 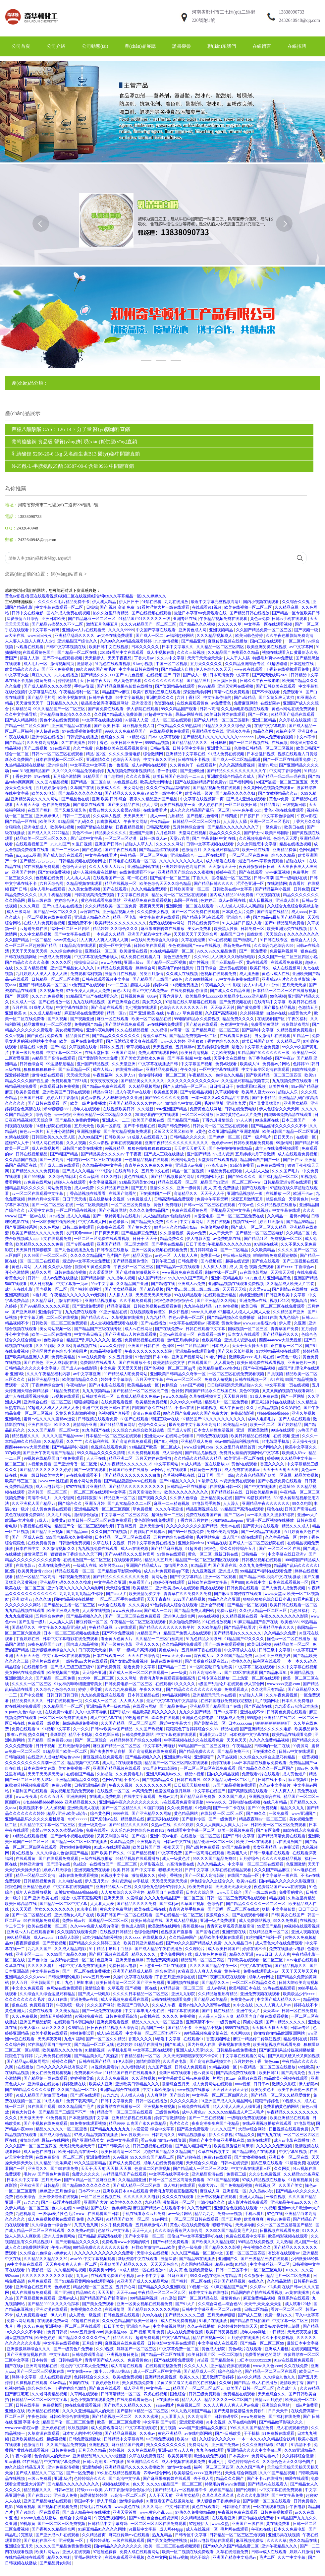 What do you see at coordinates (81, 1802) in the screenshot?
I see `亚洲精品视频久久` at bounding box center [81, 1802].